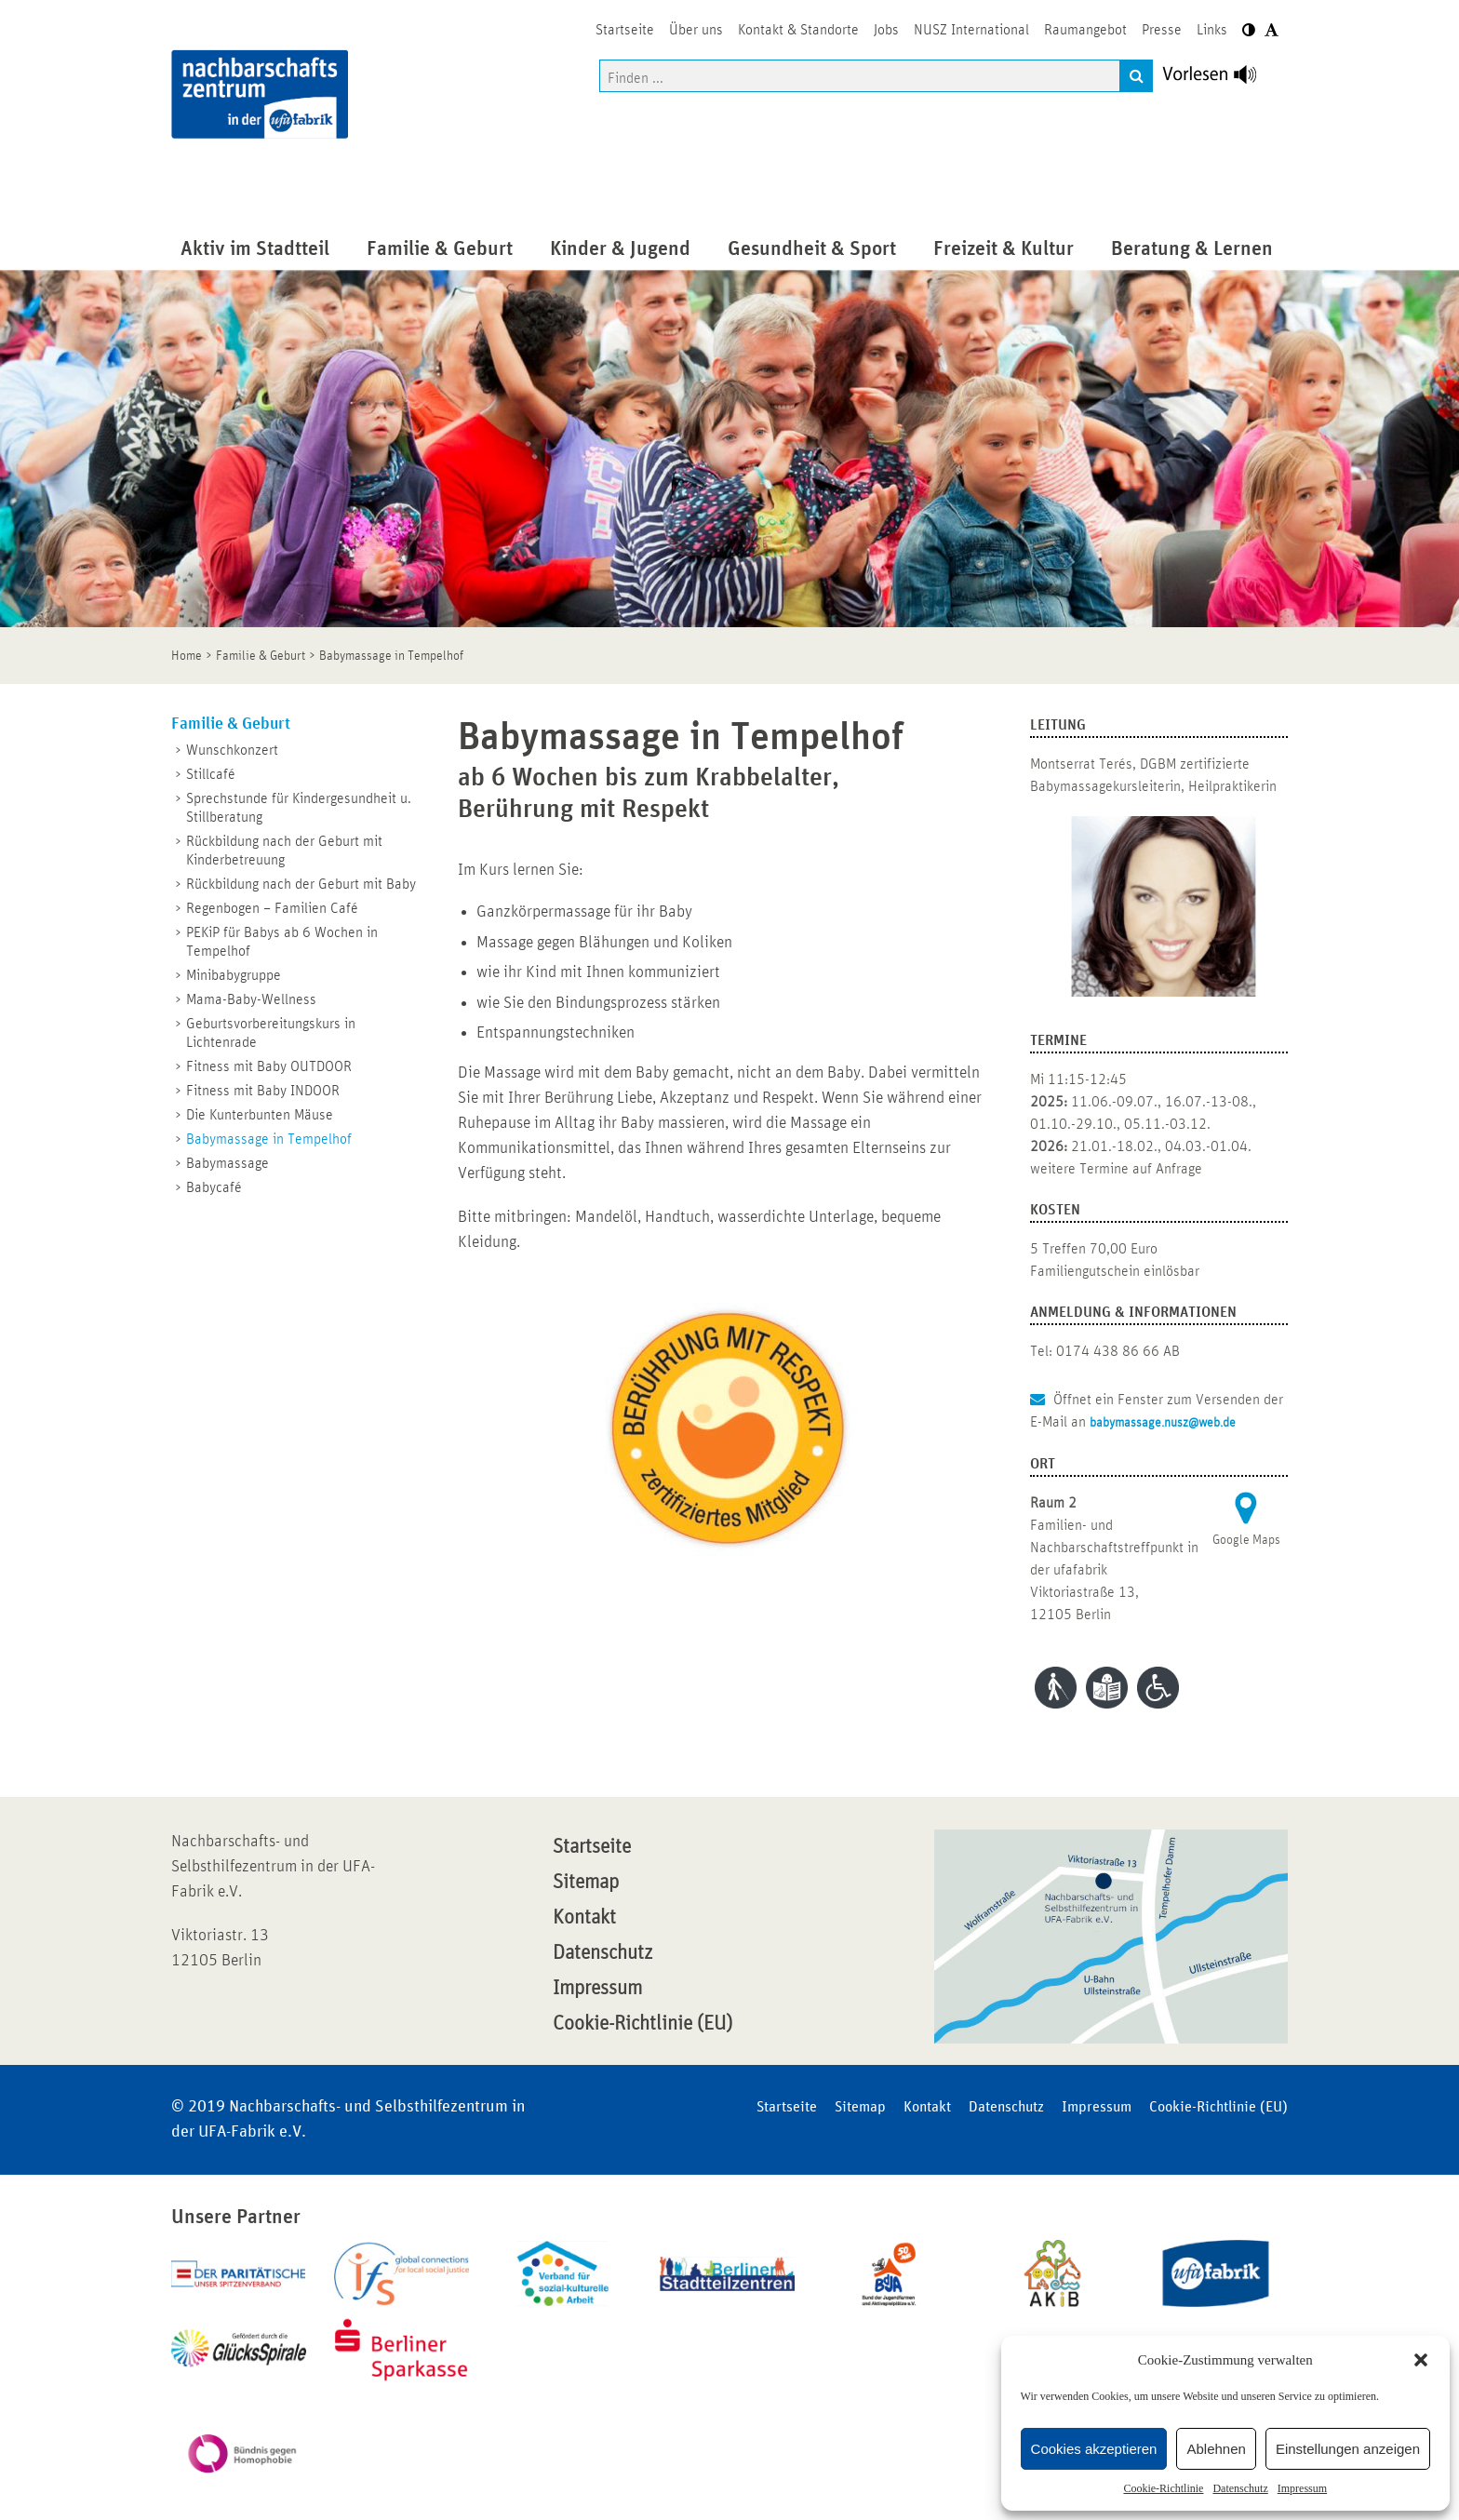 The image size is (1459, 2520). What do you see at coordinates (1163, 2488) in the screenshot?
I see `Cookie-Richtlinie` at bounding box center [1163, 2488].